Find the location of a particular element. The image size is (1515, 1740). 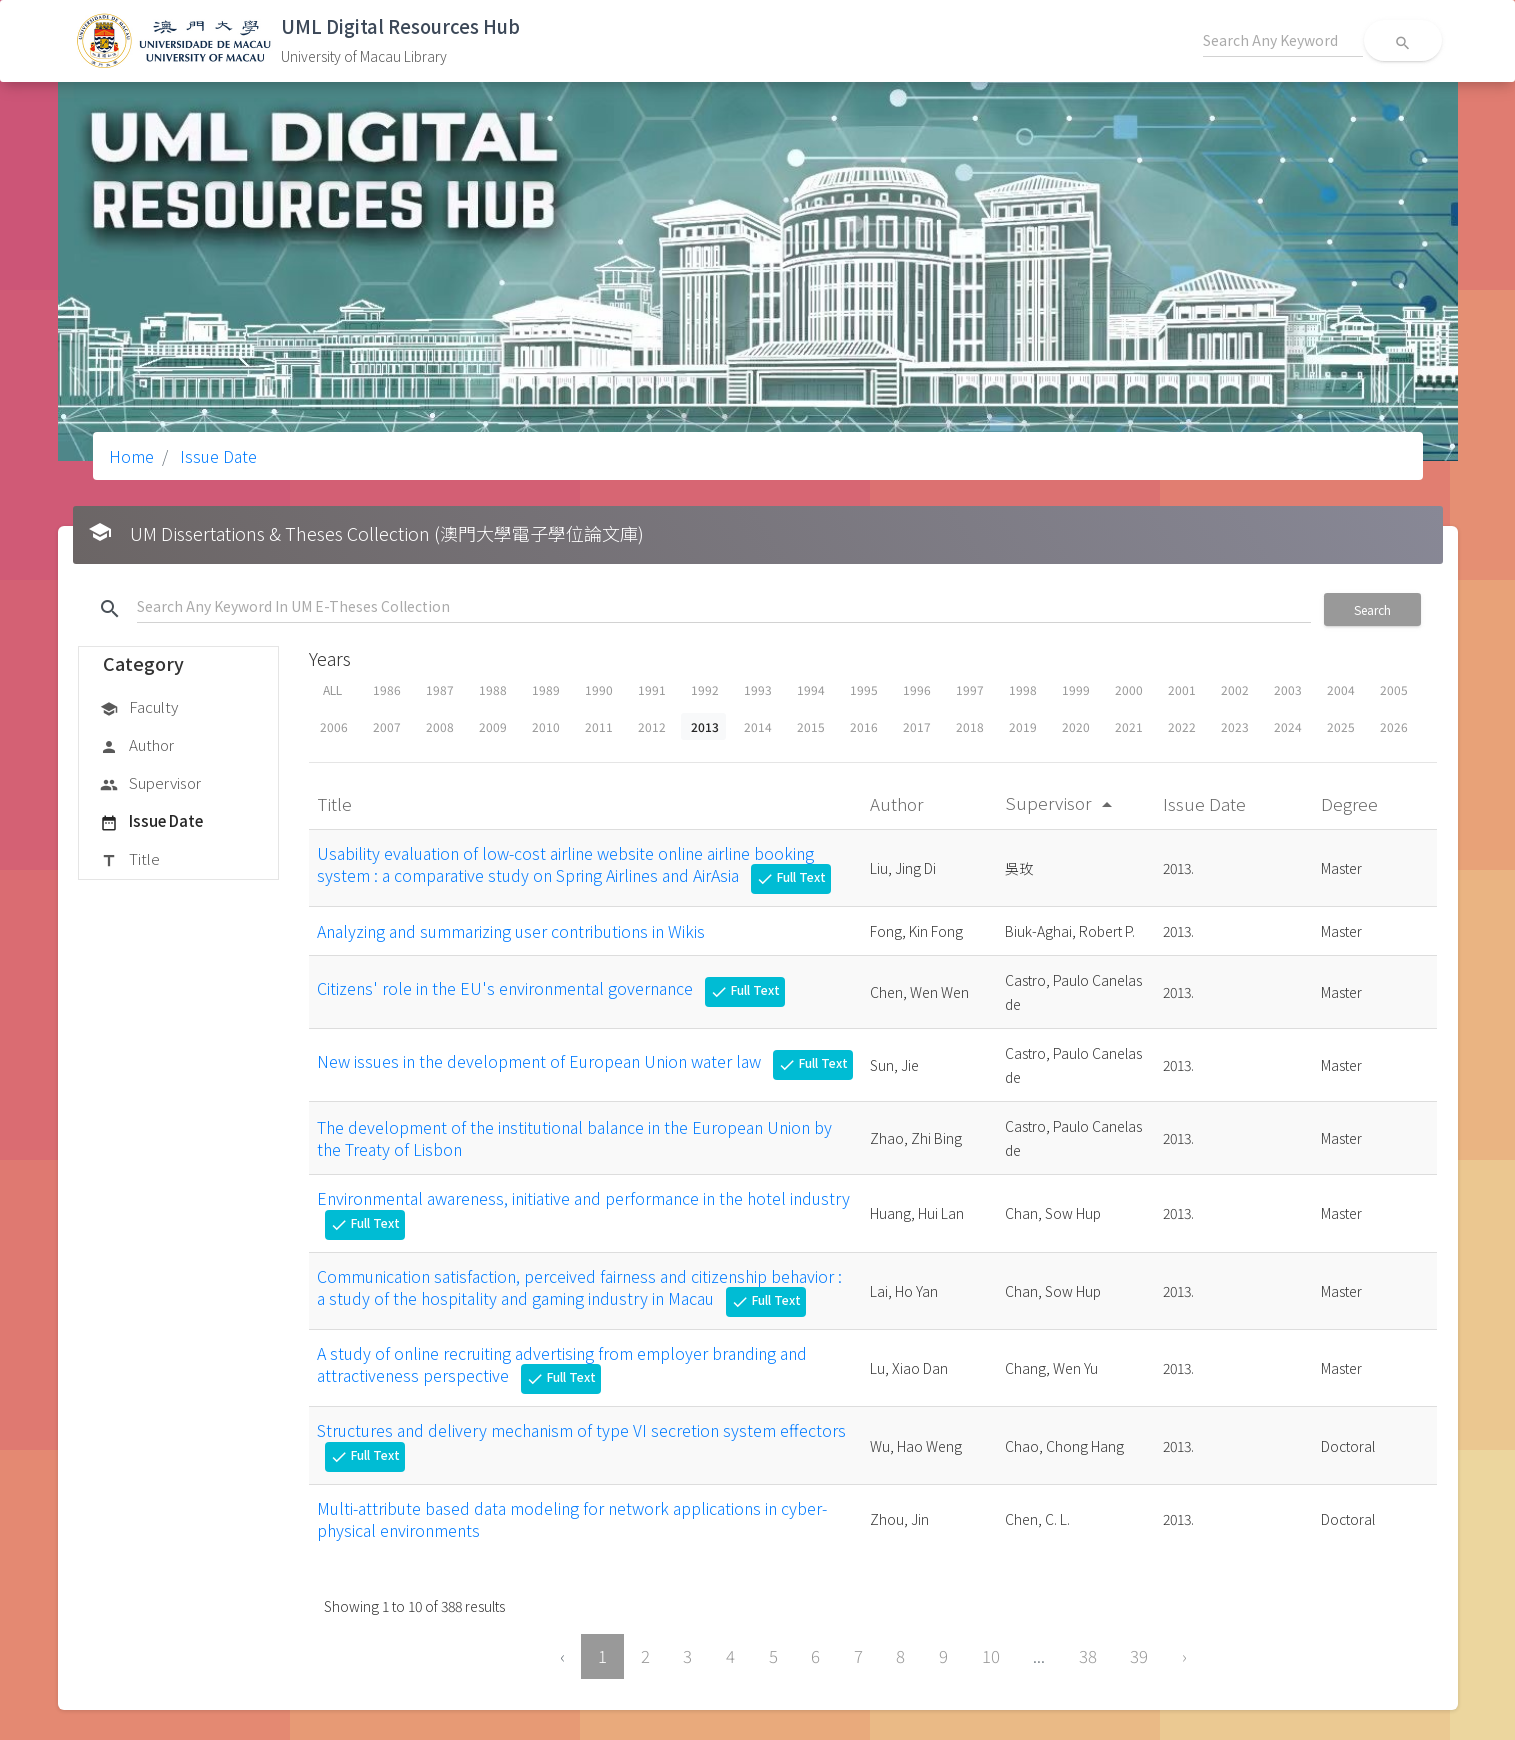

1989 is located at coordinates (546, 689).